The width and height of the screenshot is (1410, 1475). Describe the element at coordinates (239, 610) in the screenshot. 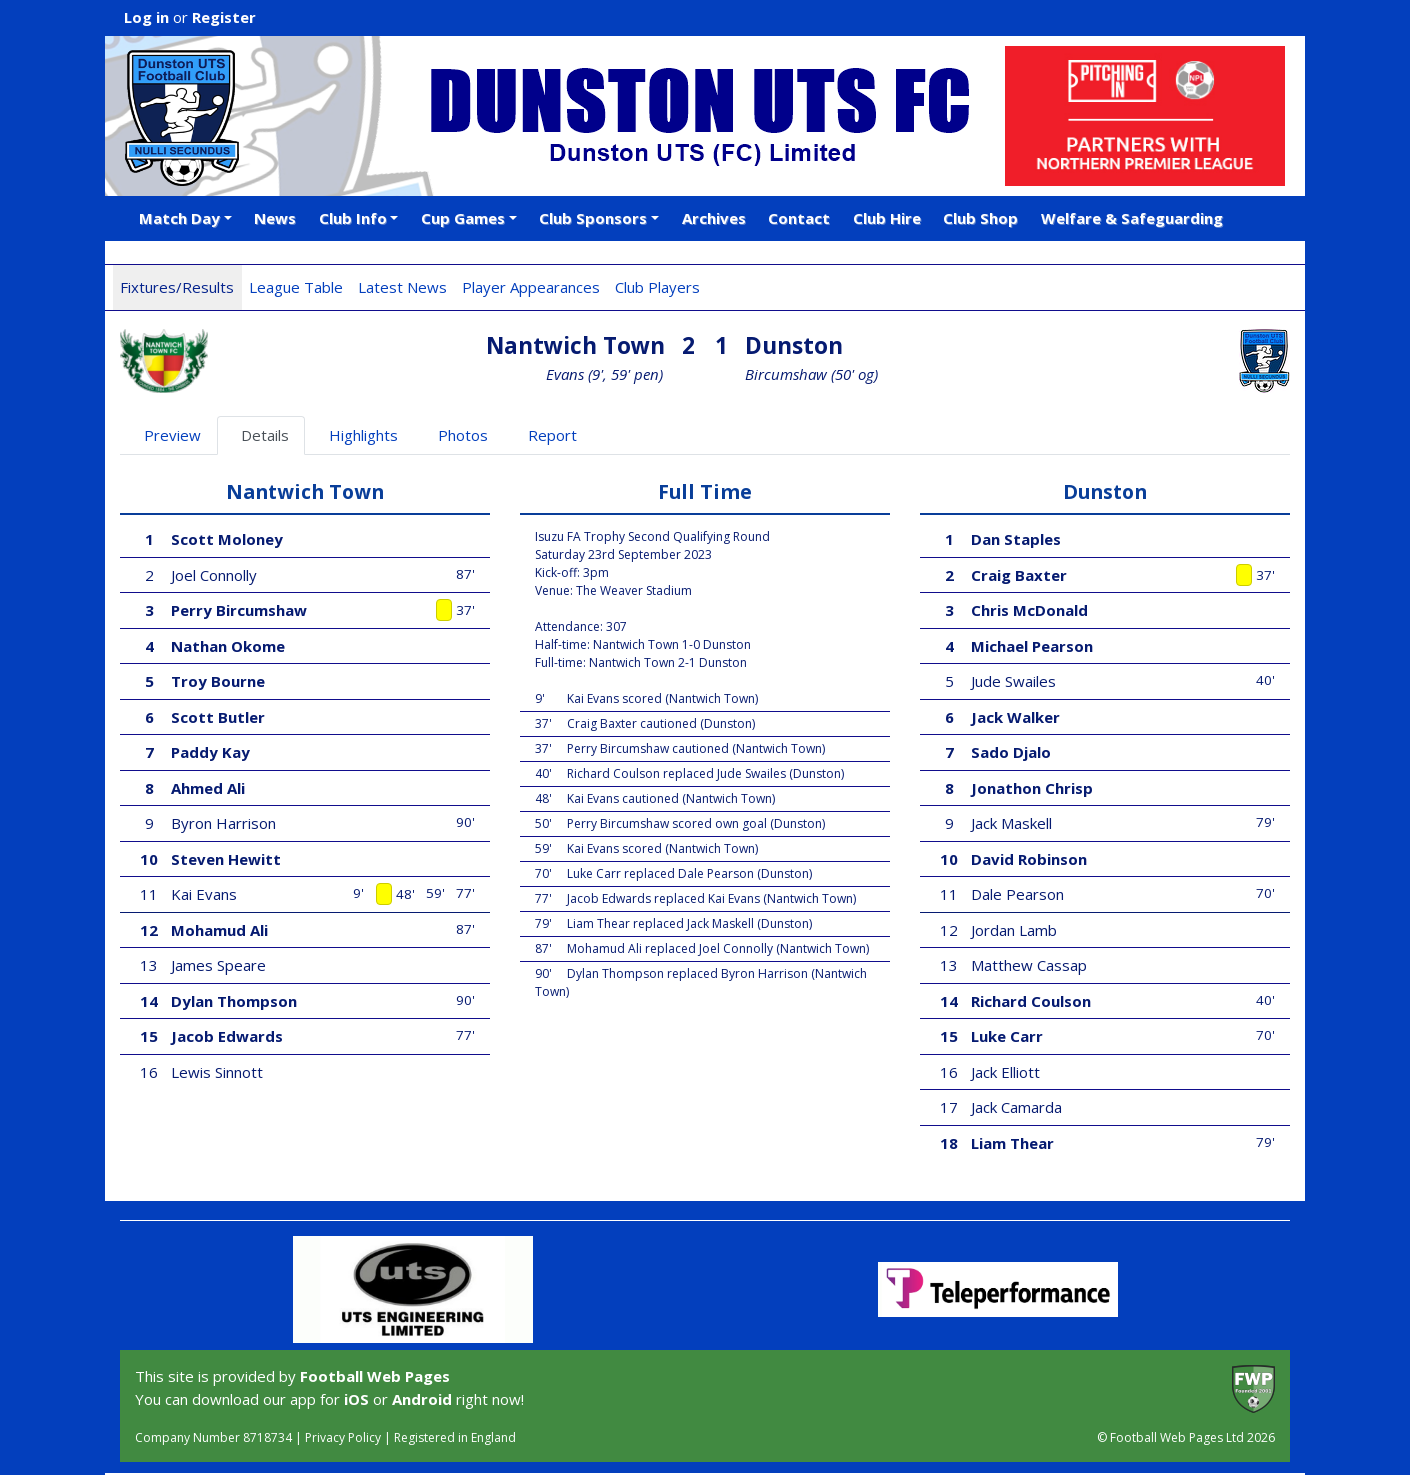

I see `Perry Bircumshaw` at that location.